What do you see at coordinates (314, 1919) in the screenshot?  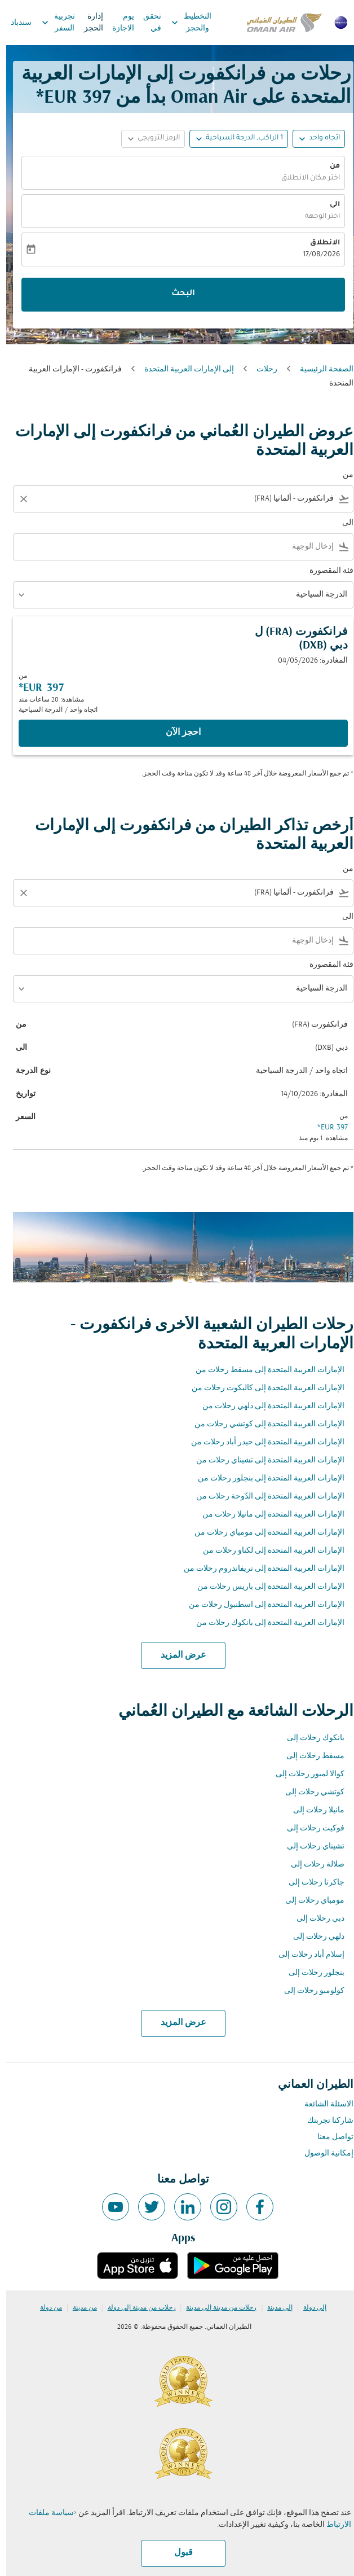 I see `دبي رحلات إلى` at bounding box center [314, 1919].